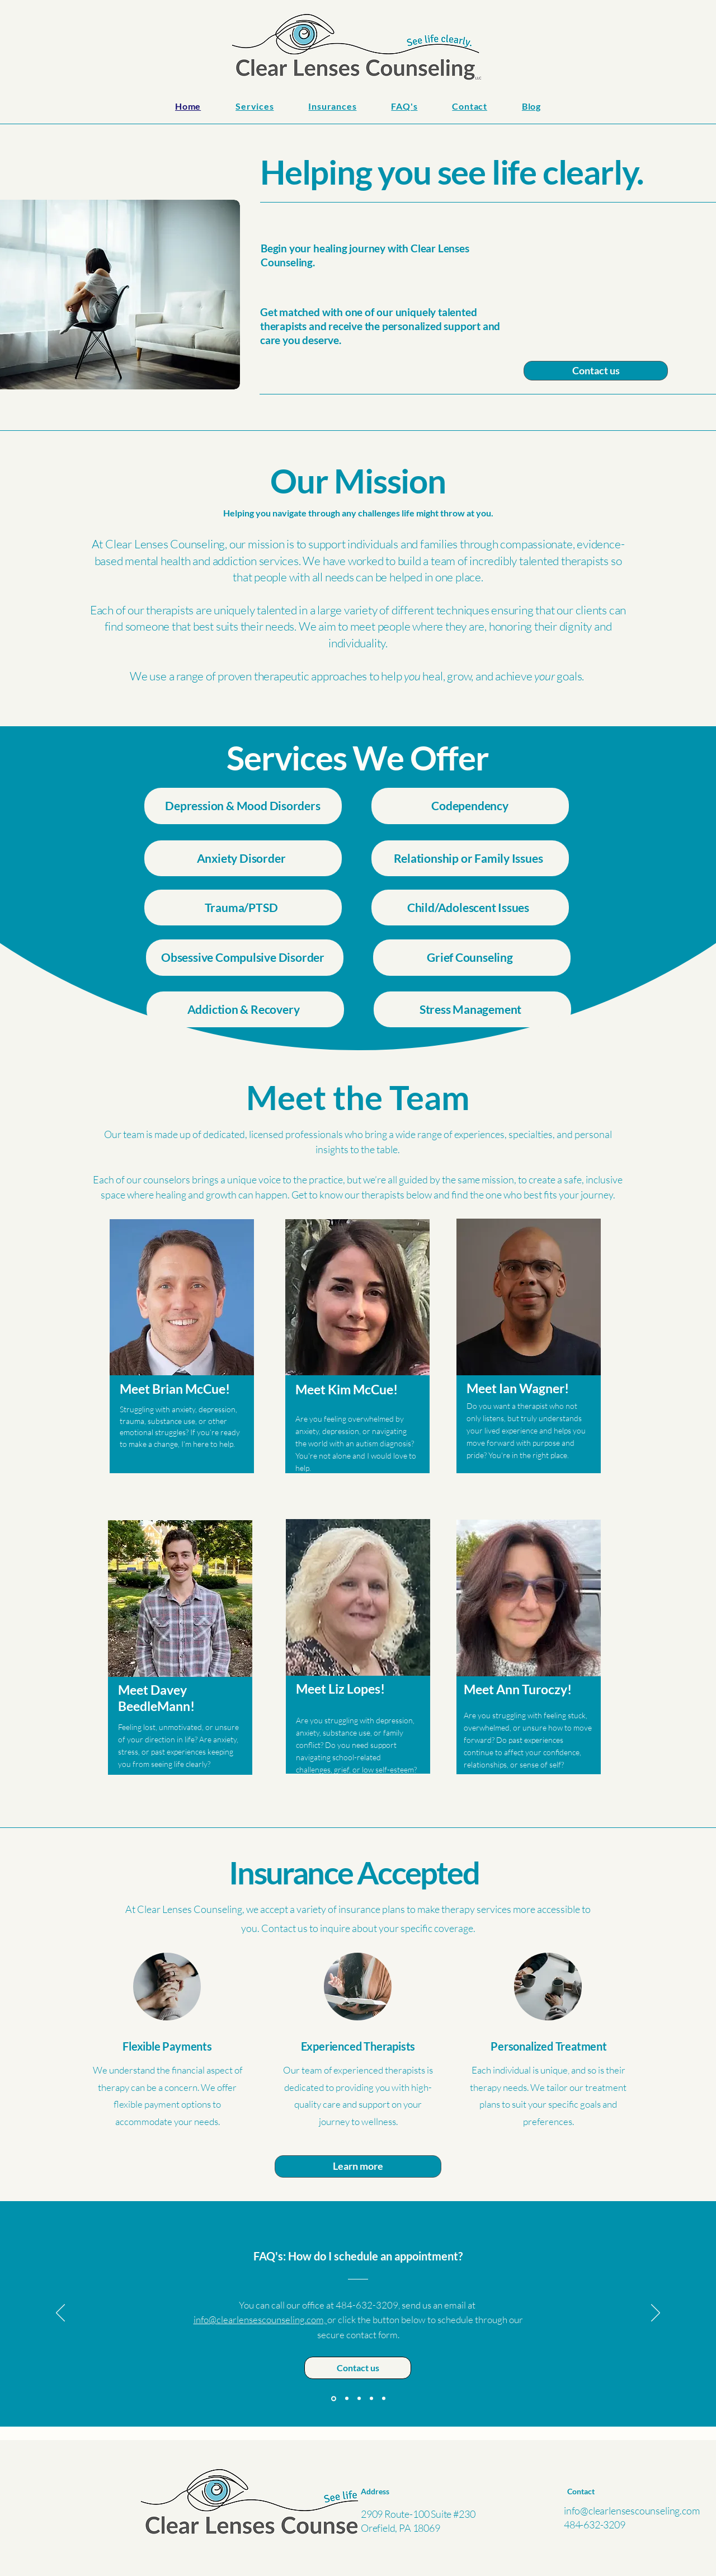 The height and width of the screenshot is (2576, 716). I want to click on [region], so click(182, 1363).